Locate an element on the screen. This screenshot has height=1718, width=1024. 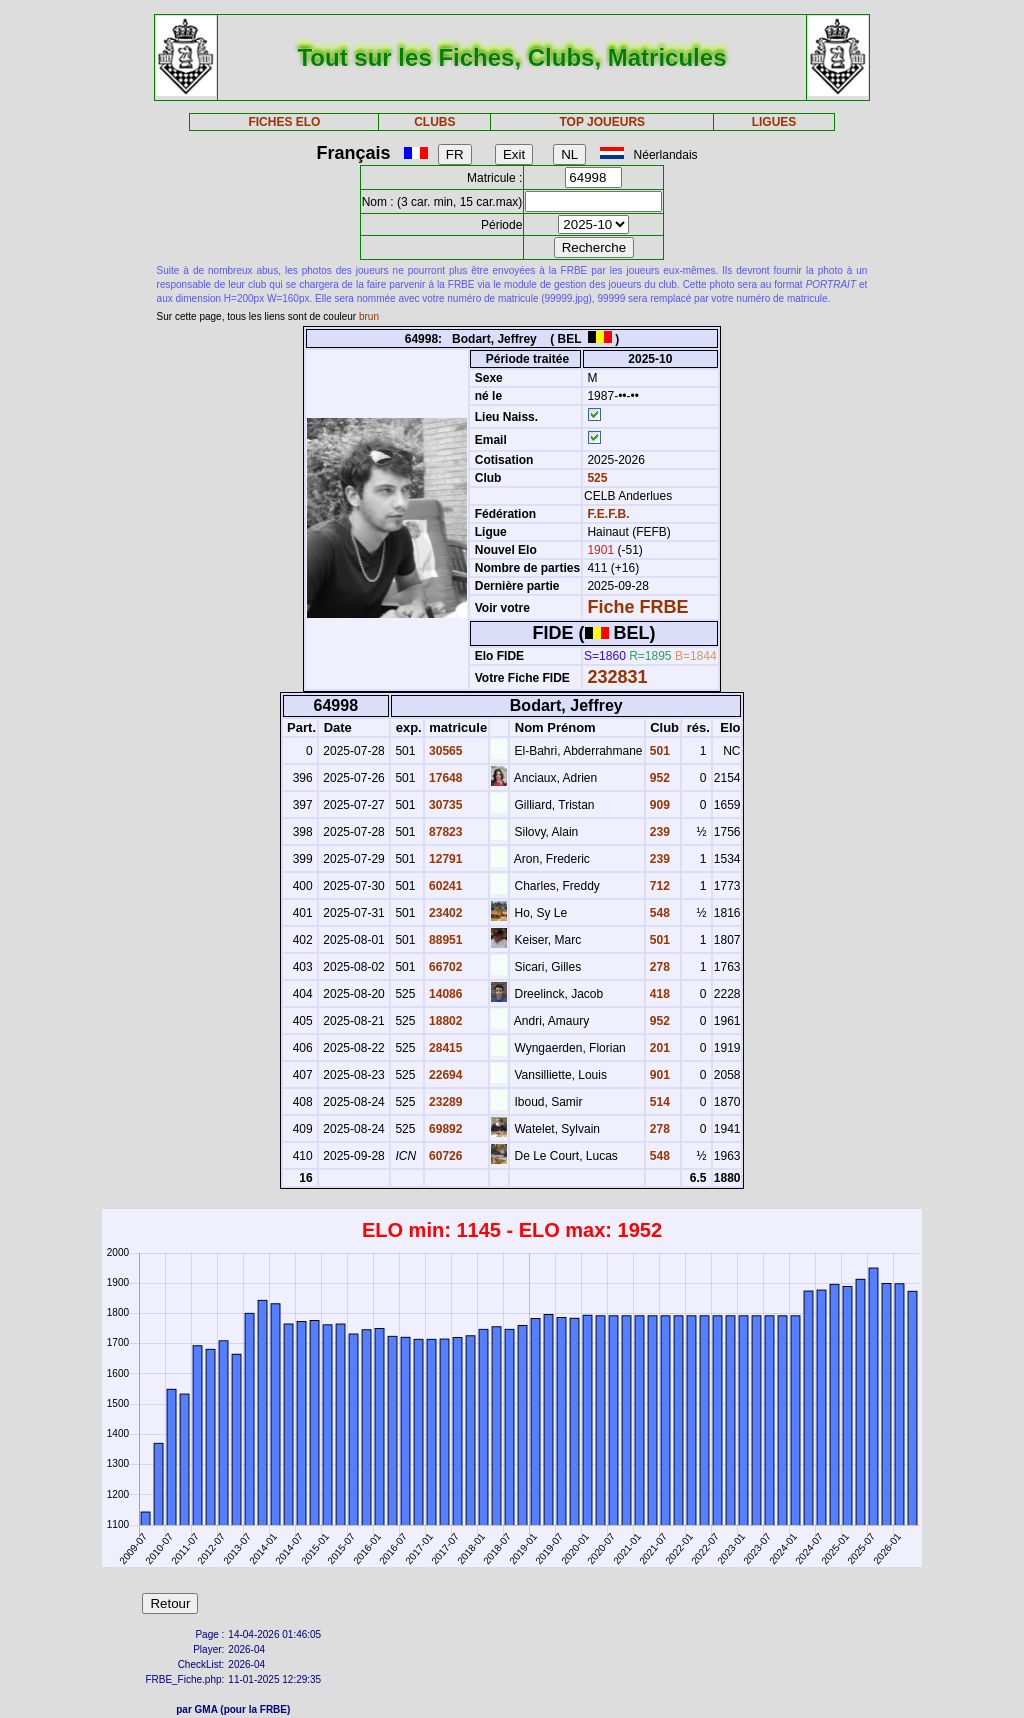
901 is located at coordinates (658, 1075).